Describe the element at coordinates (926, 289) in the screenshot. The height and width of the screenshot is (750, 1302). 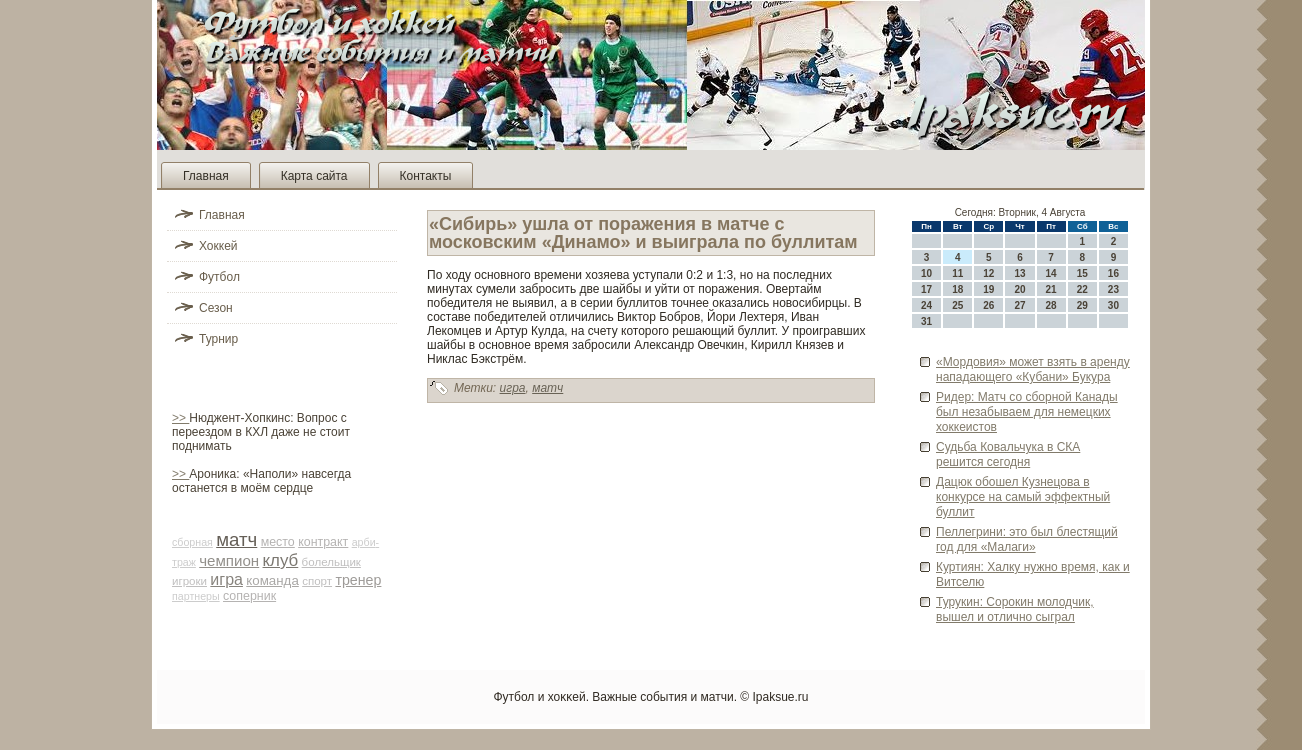
I see `17` at that location.